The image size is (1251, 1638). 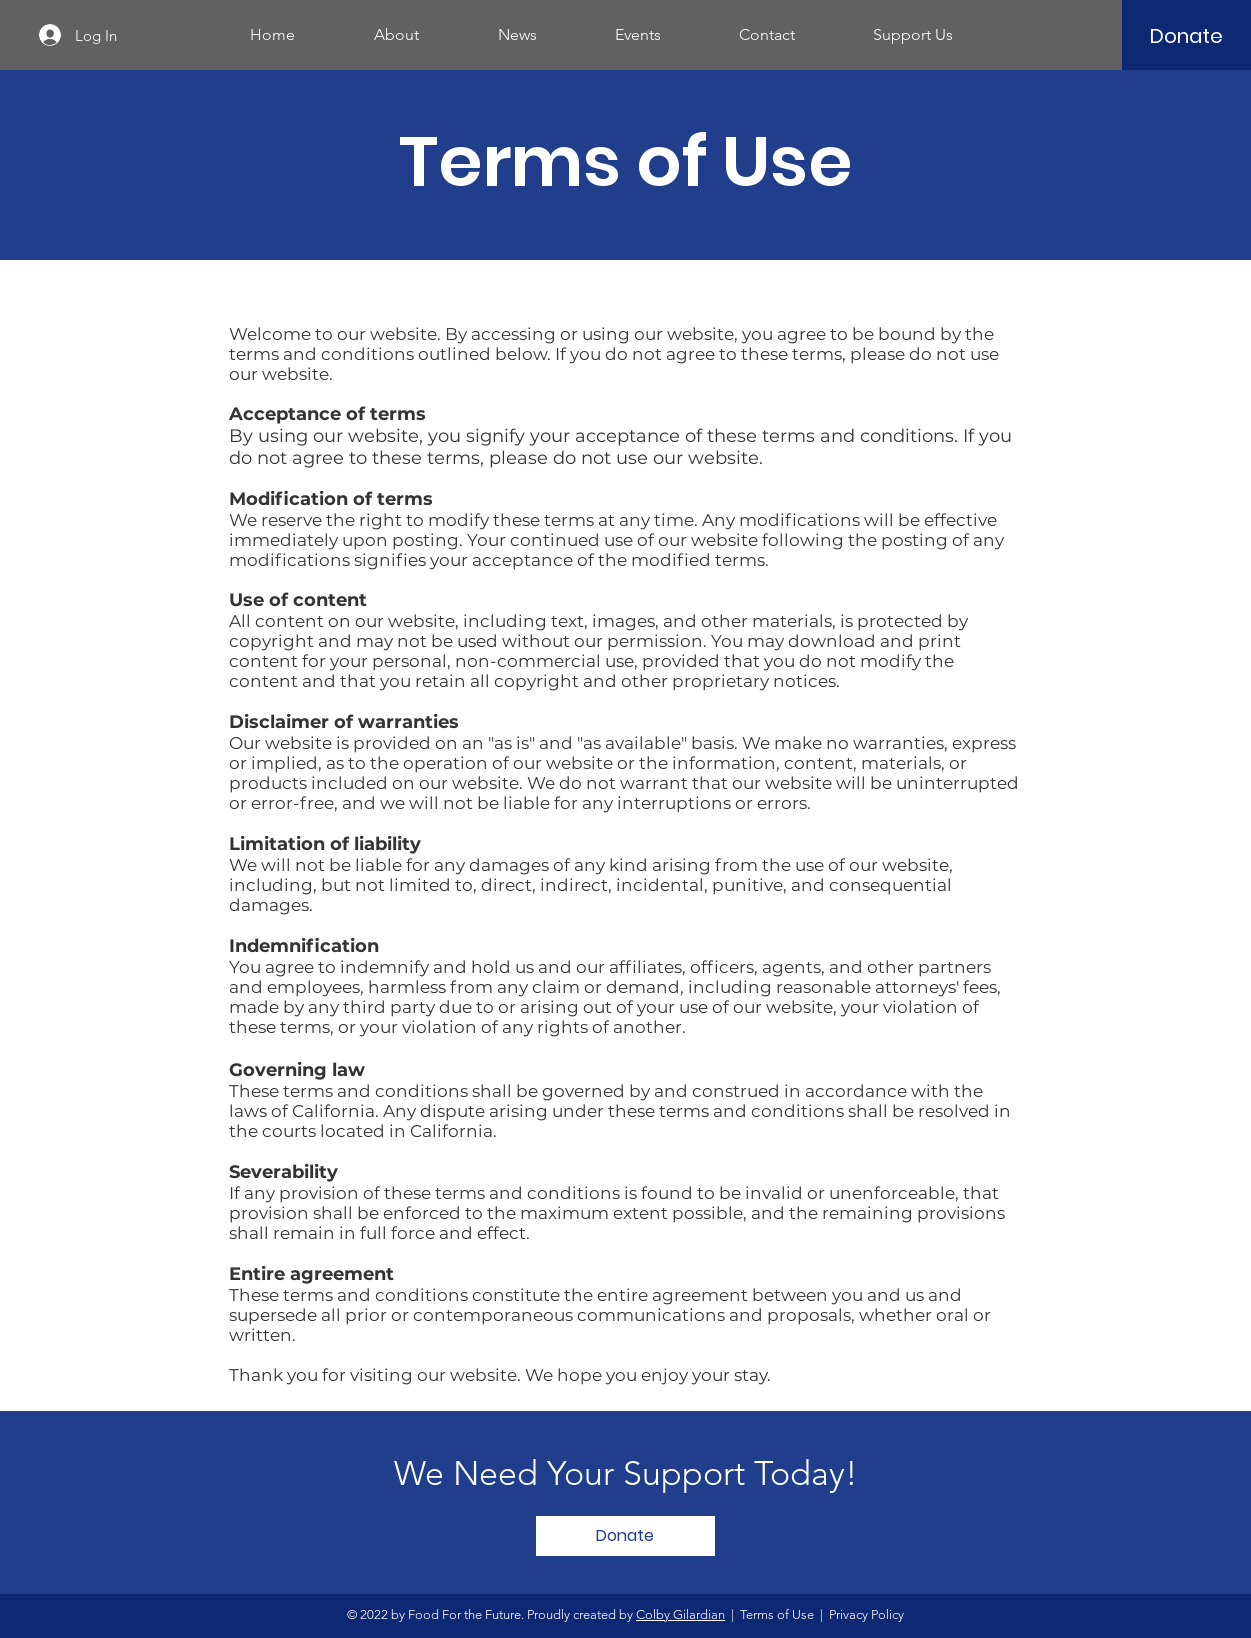 I want to click on Colby Gilardian, so click(x=680, y=1614).